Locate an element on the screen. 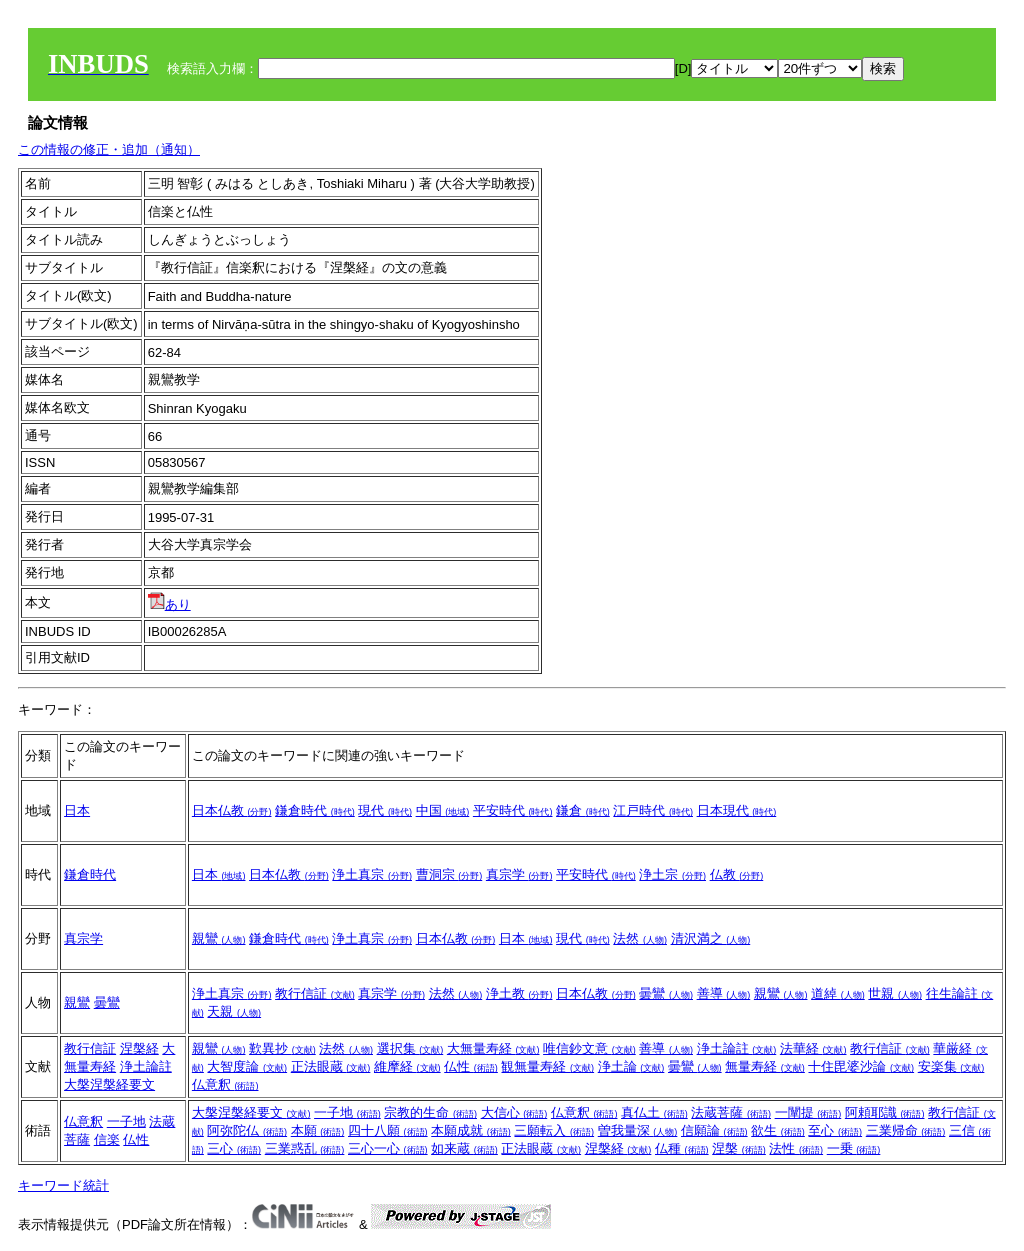 The width and height of the screenshot is (1024, 1251). 現代 is located at coordinates (385, 810).